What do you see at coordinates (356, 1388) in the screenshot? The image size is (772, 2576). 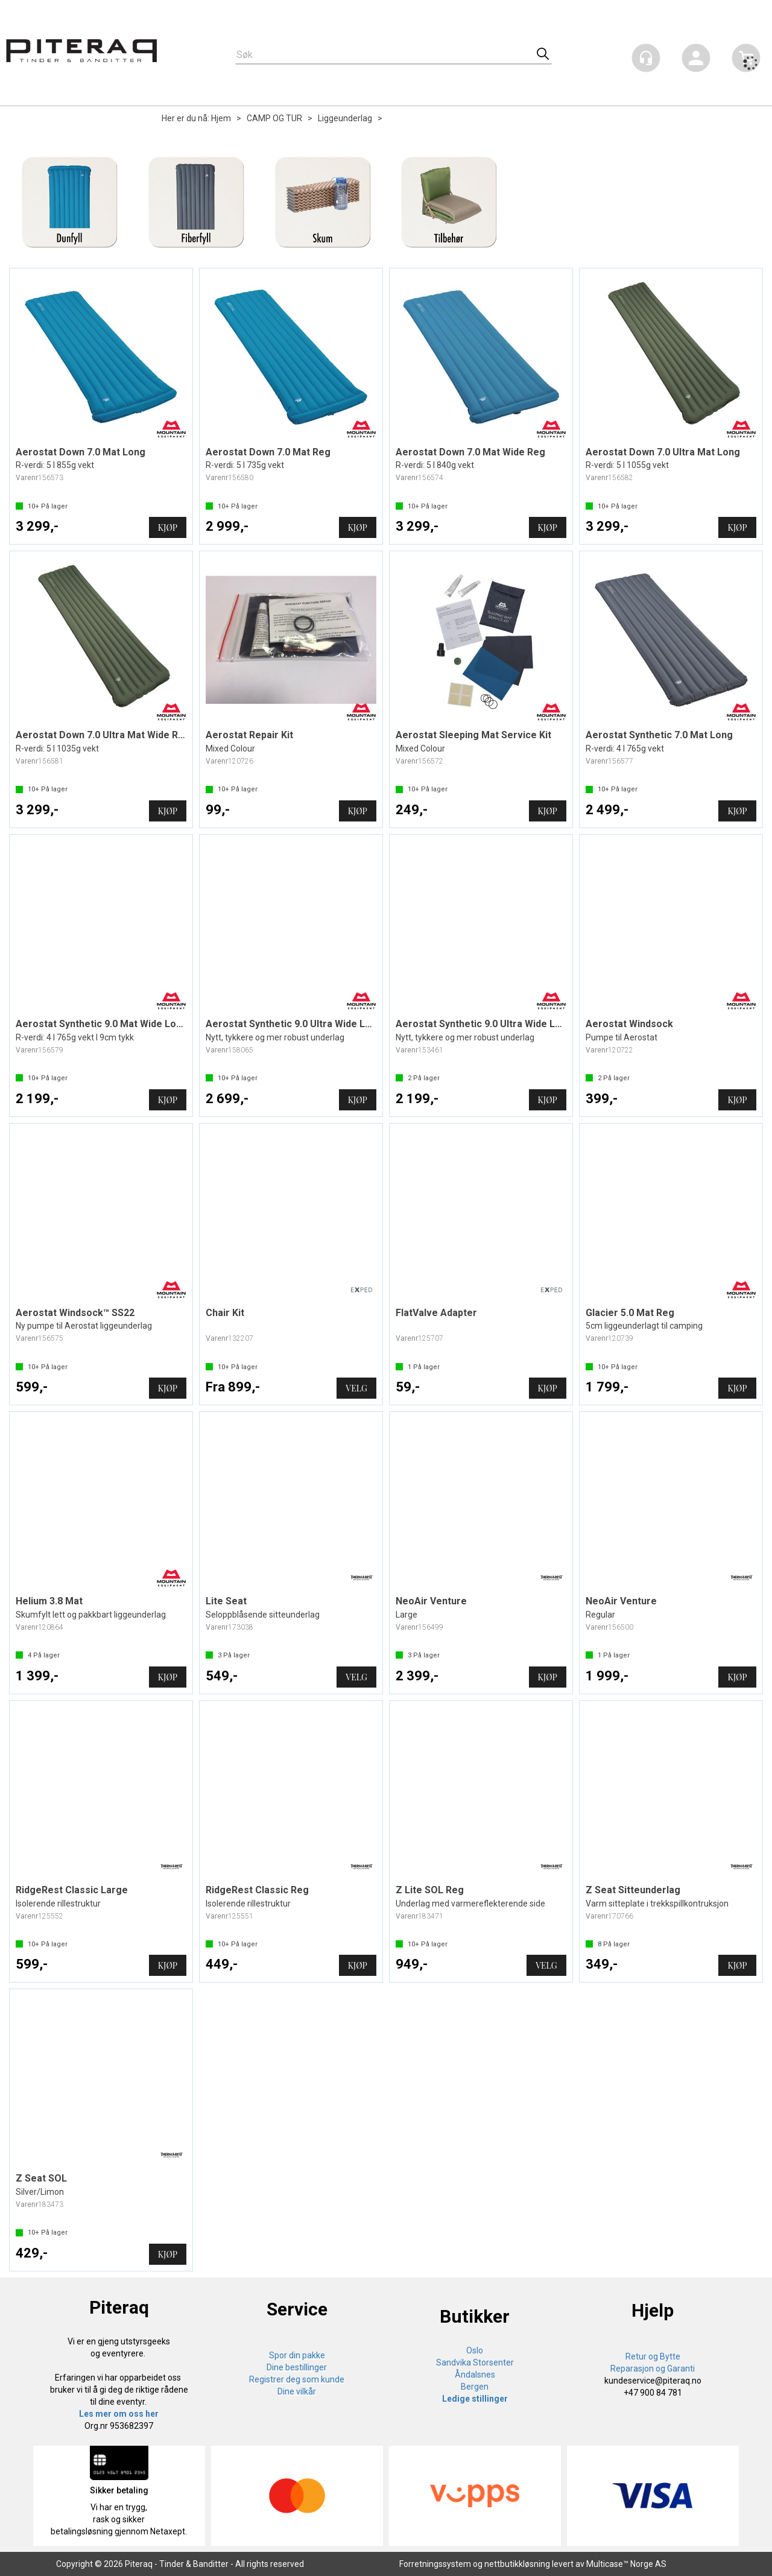 I see `Velg` at bounding box center [356, 1388].